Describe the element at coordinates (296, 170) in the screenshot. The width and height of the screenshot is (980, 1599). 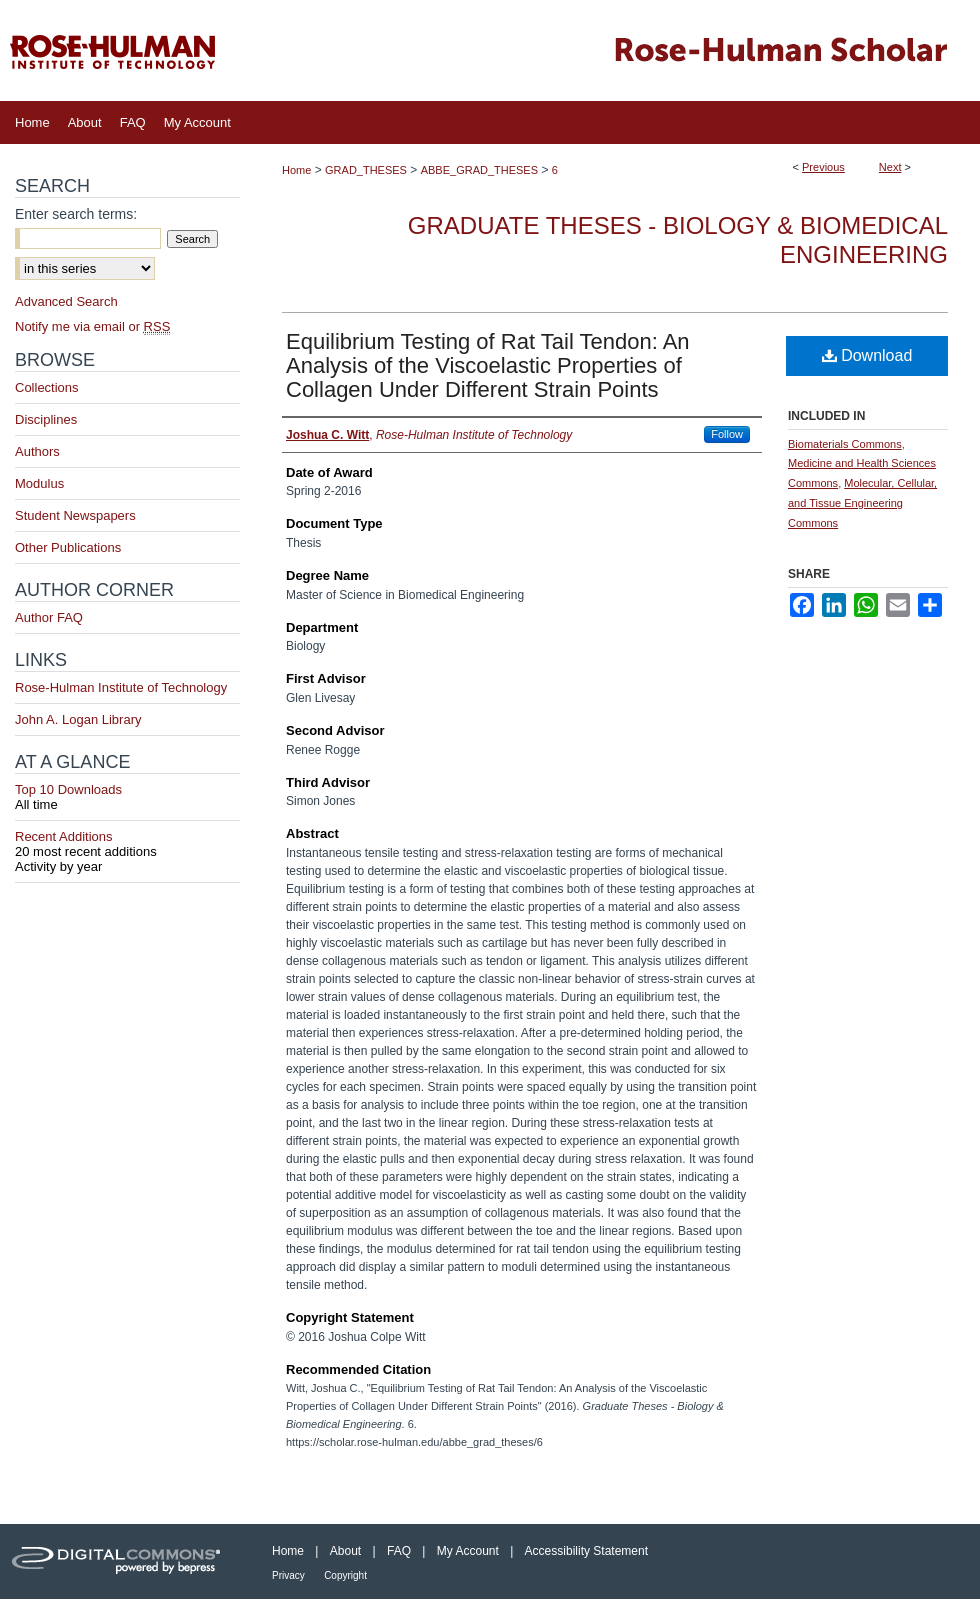
I see `Home` at that location.